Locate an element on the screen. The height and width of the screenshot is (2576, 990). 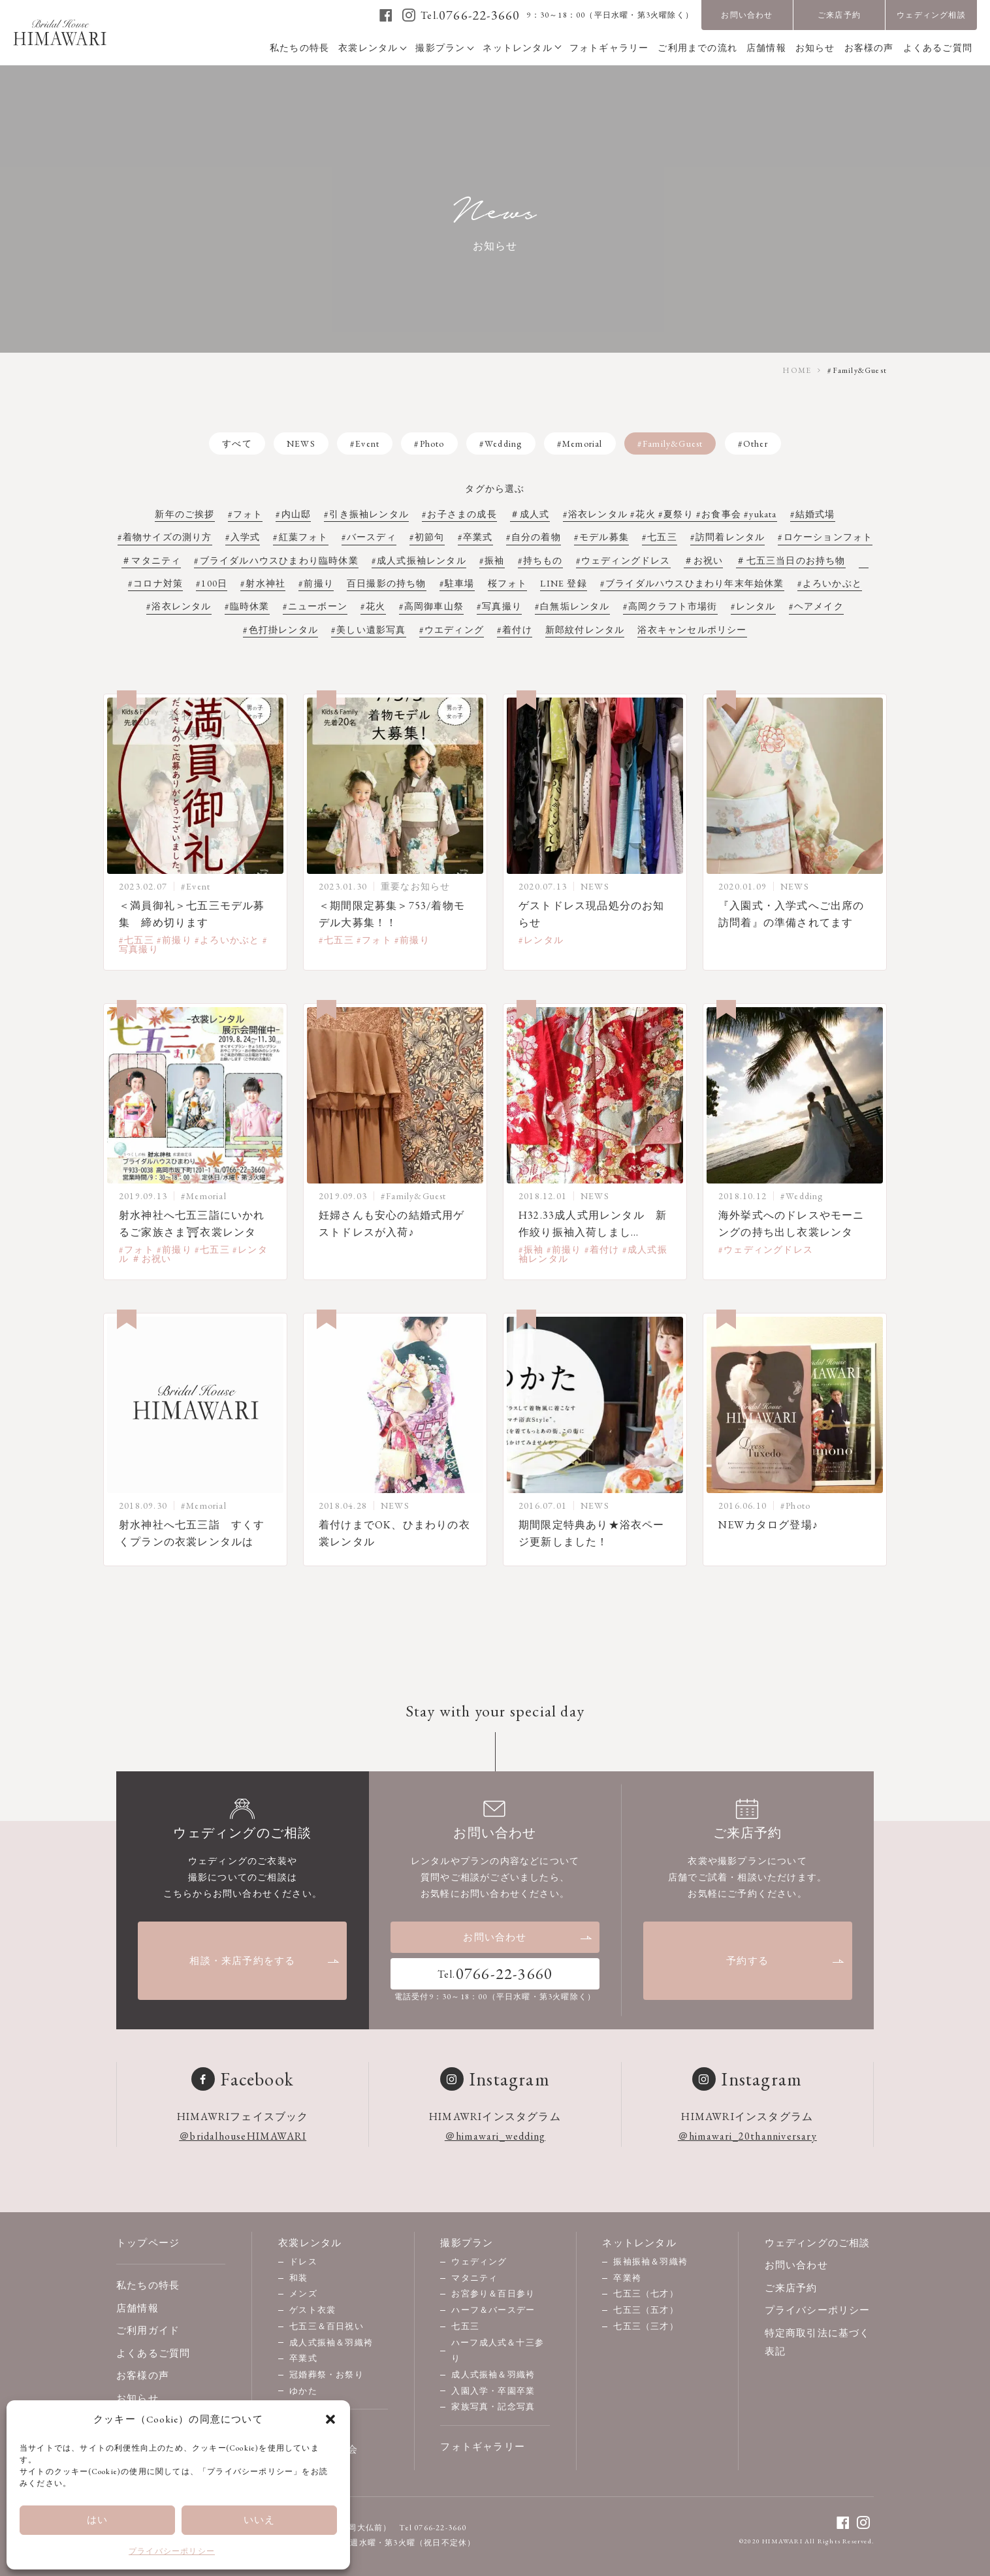
トップページ is located at coordinates (148, 2242).